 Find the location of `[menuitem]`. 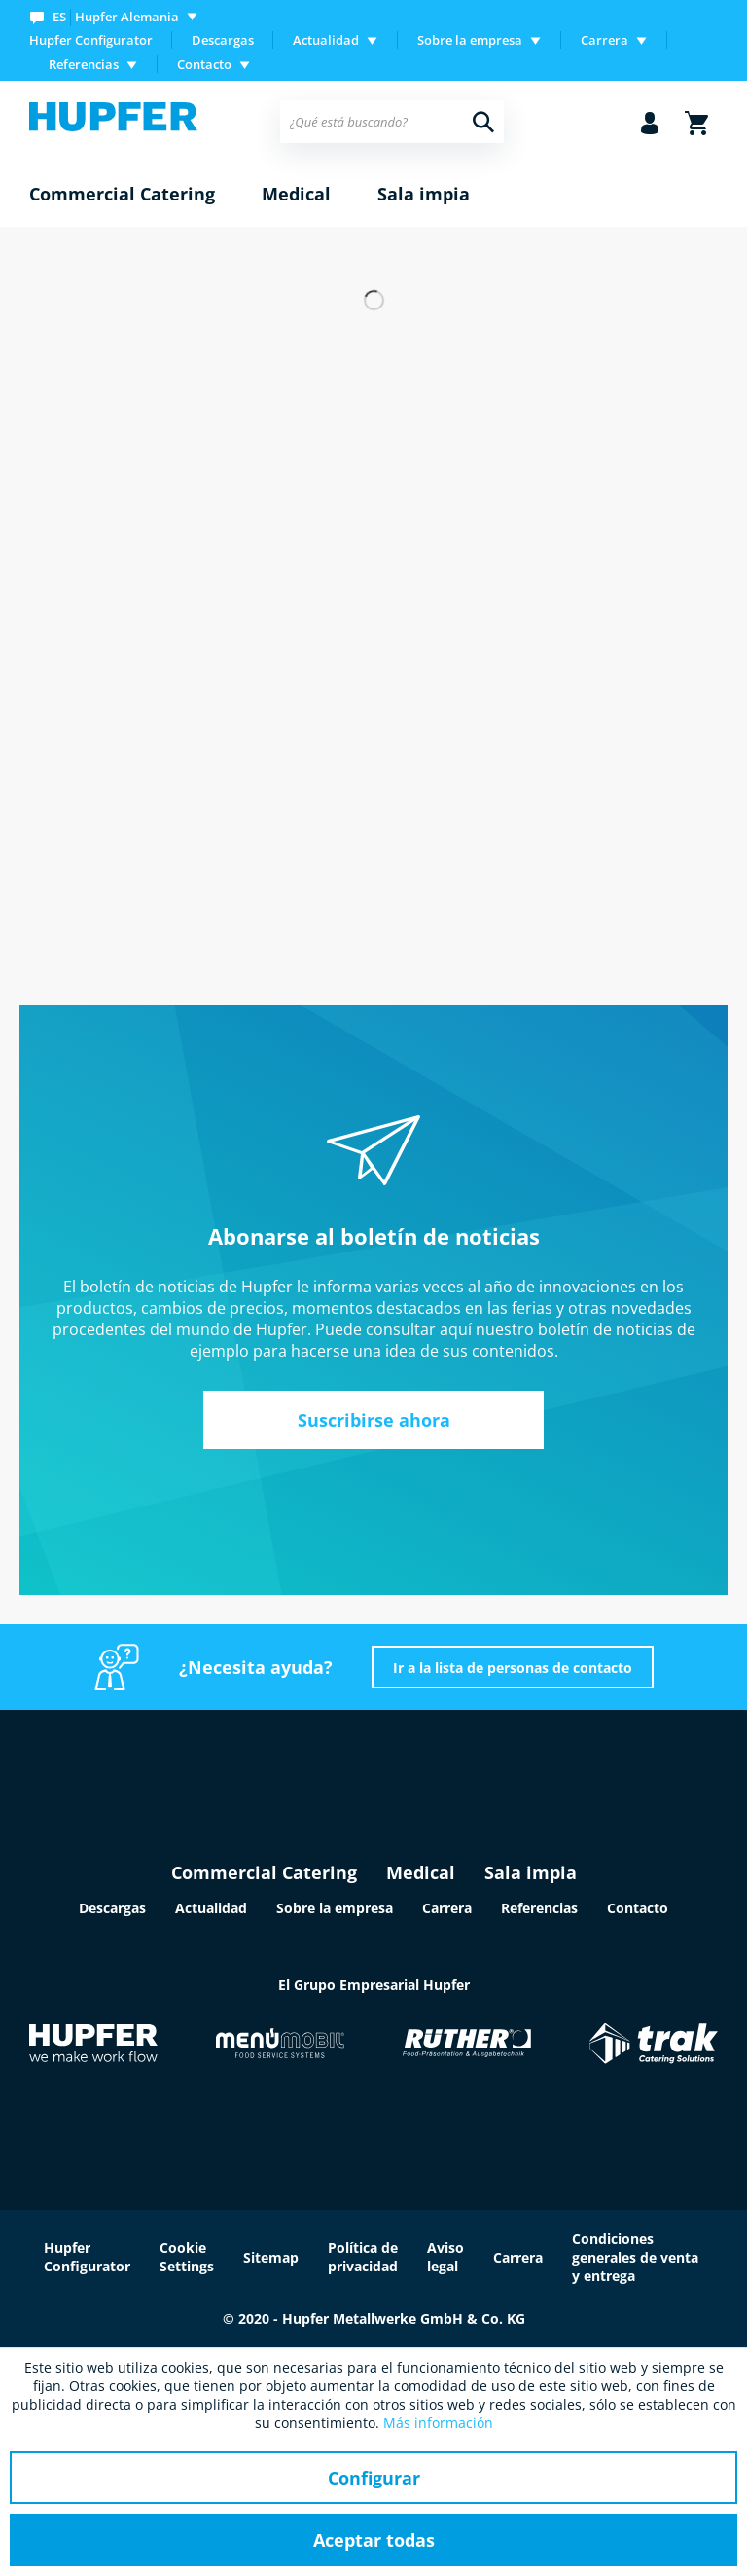

[menuitem] is located at coordinates (117, 16).